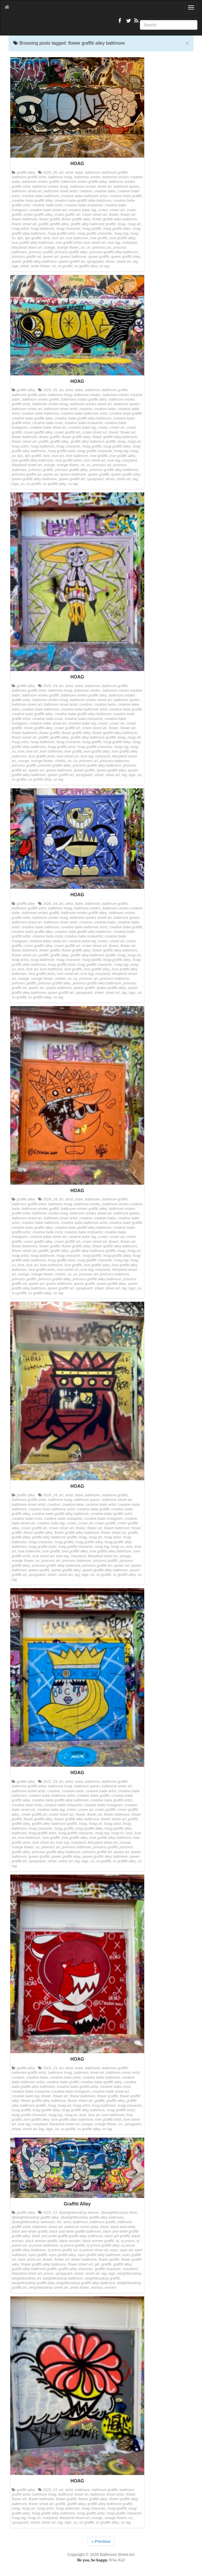  What do you see at coordinates (62, 2255) in the screenshot?
I see `eyes graffiti alley` at bounding box center [62, 2255].